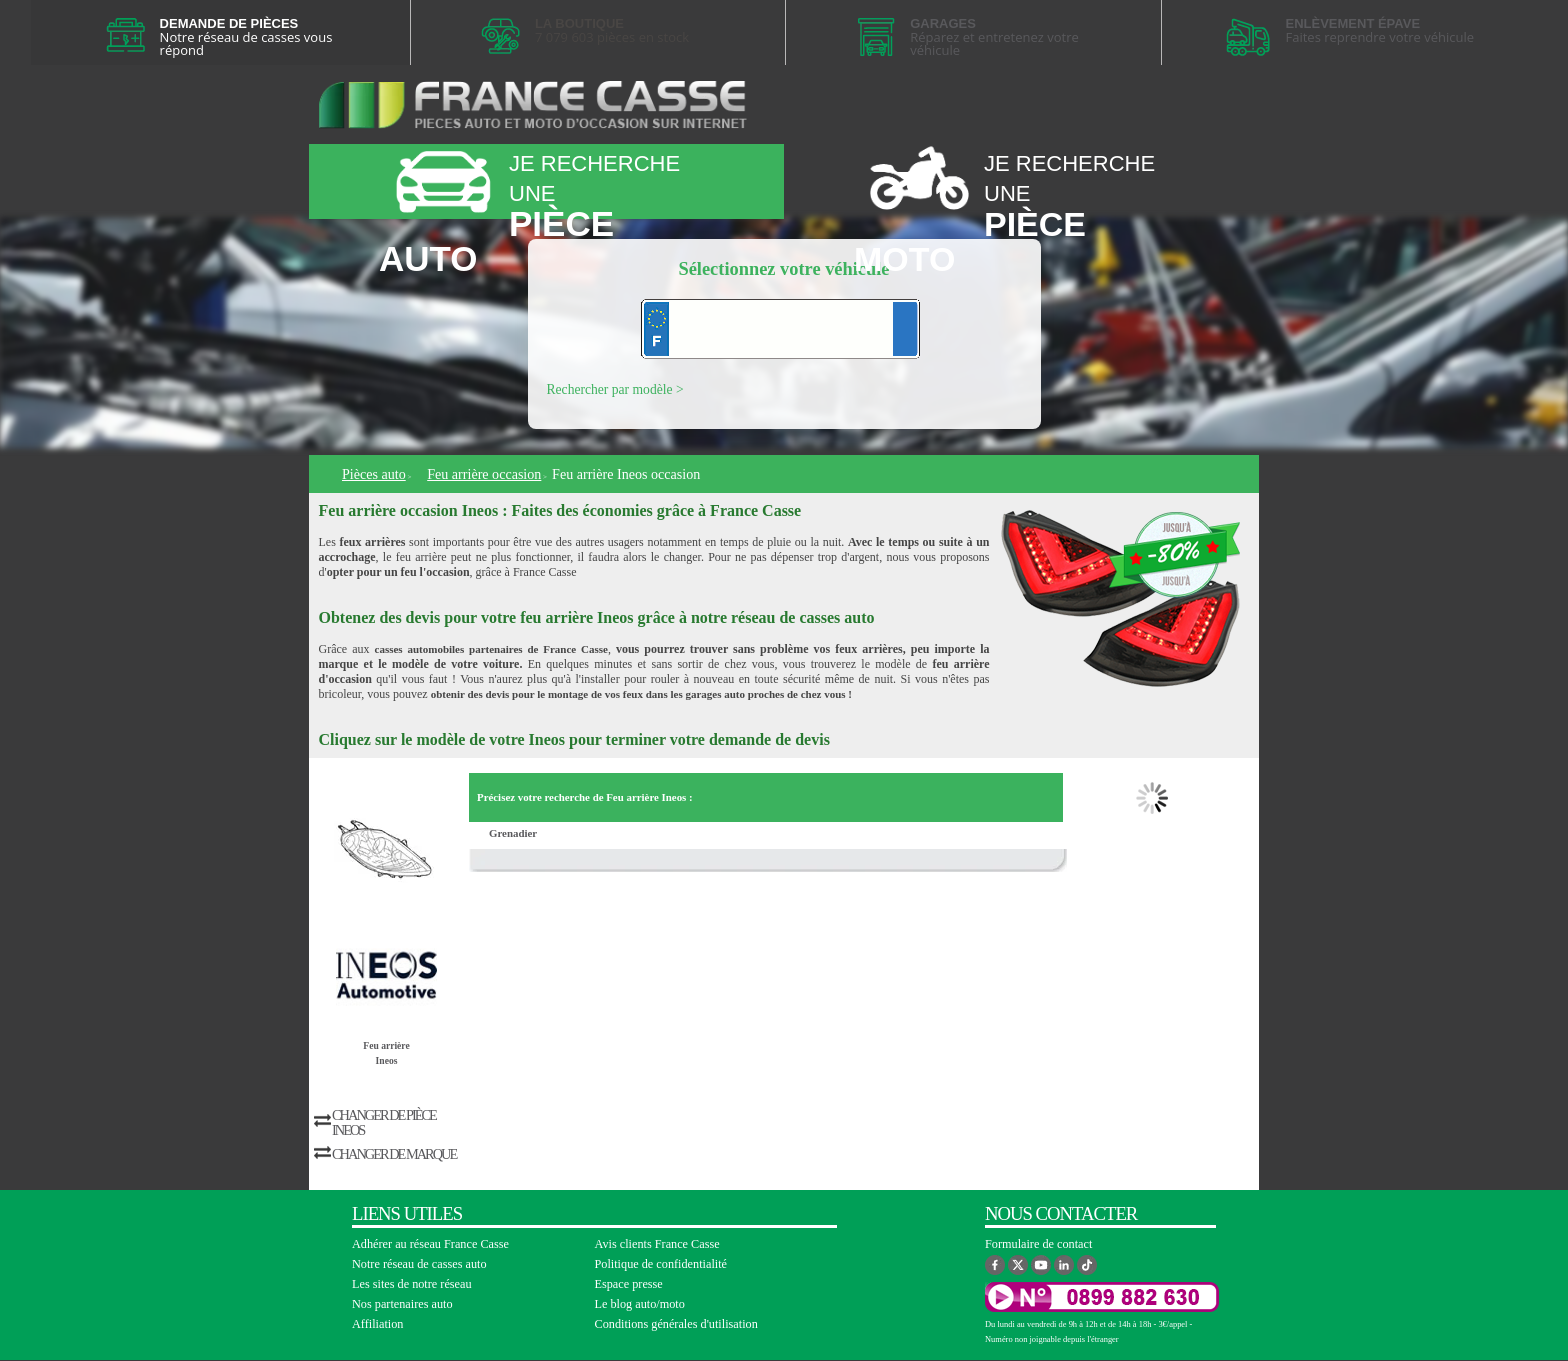  What do you see at coordinates (419, 1264) in the screenshot?
I see `Notre réseau de casses auto` at bounding box center [419, 1264].